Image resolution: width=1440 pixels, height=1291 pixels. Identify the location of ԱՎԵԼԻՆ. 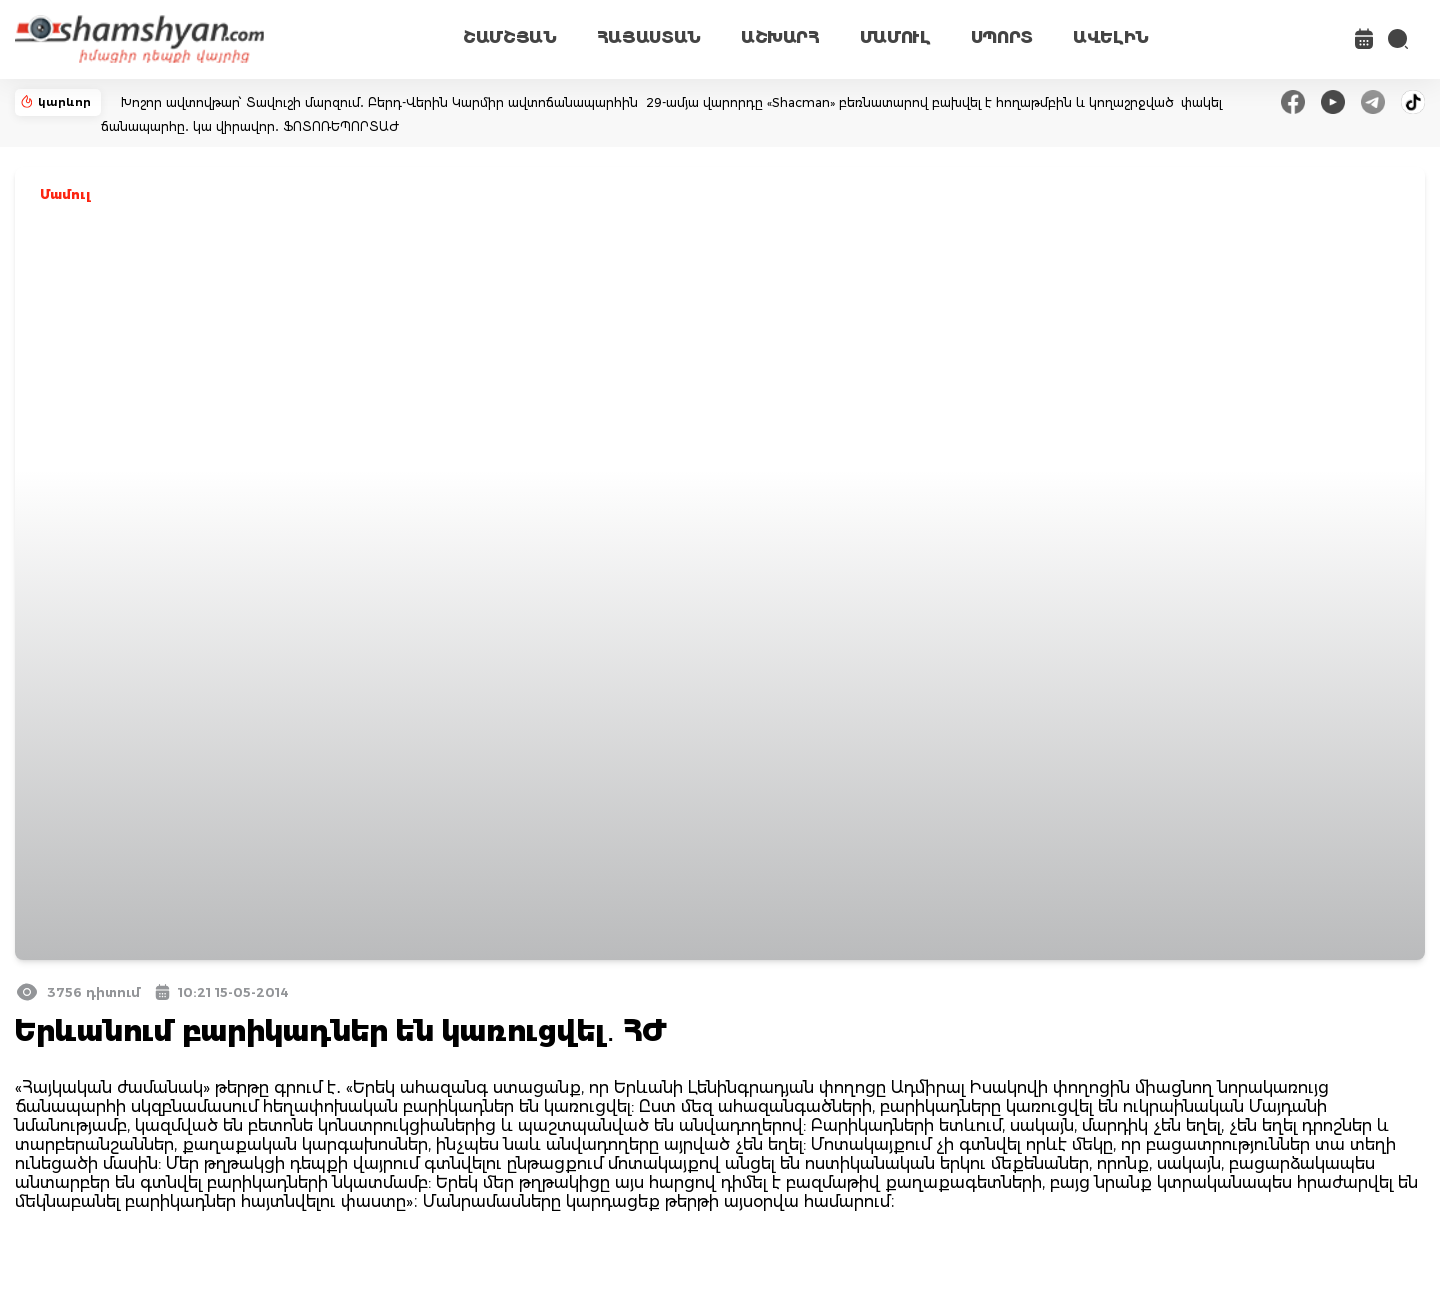
(1111, 37).